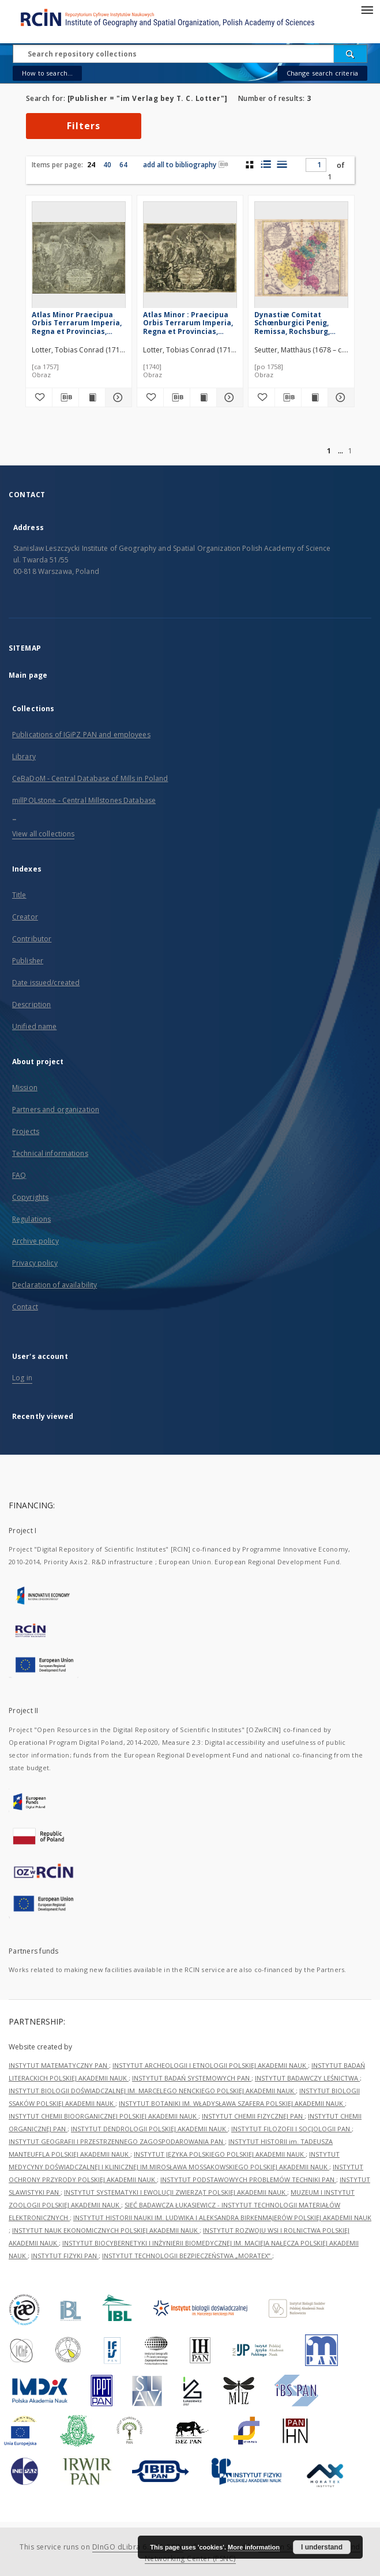 This screenshot has height=2576, width=380. What do you see at coordinates (91, 165) in the screenshot?
I see `24` at bounding box center [91, 165].